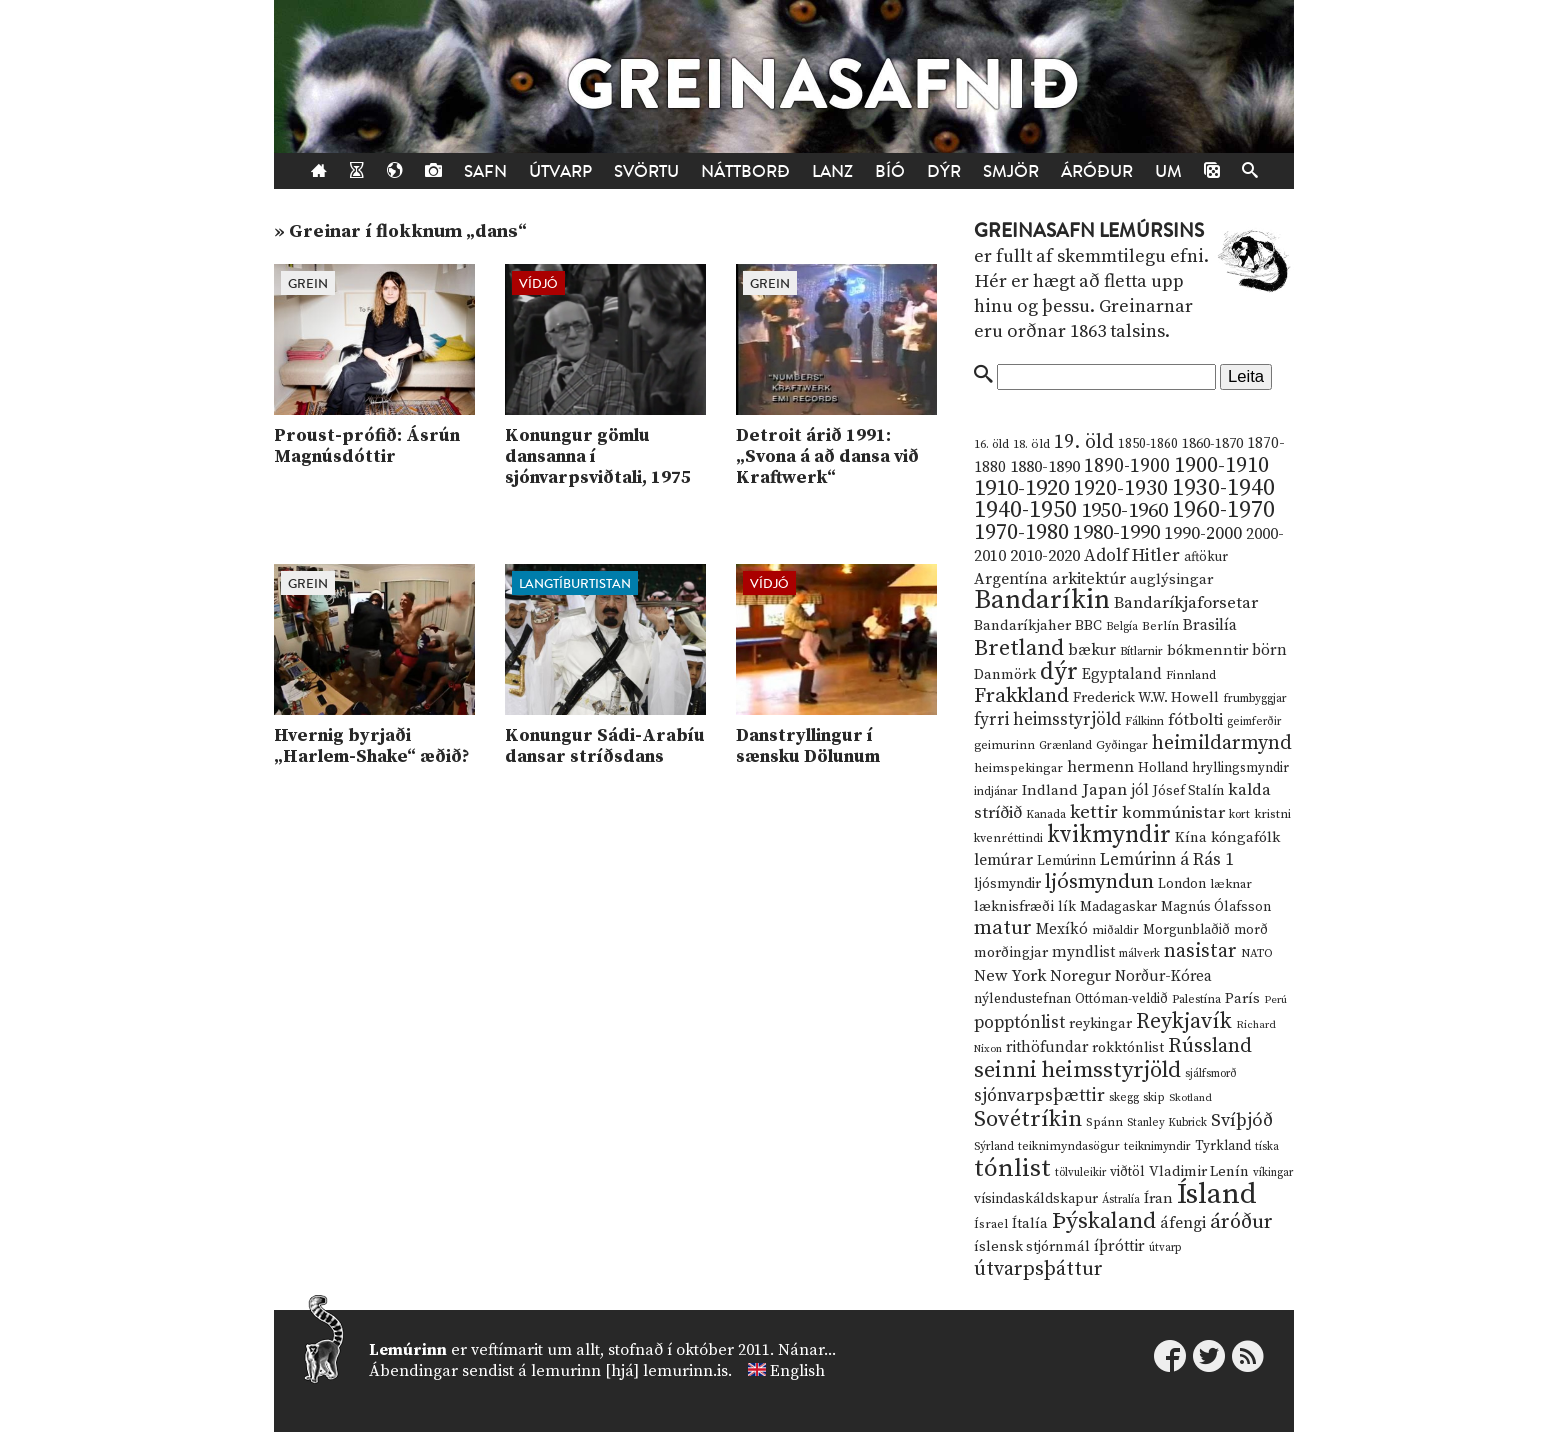 The height and width of the screenshot is (1432, 1568). What do you see at coordinates (1217, 1194) in the screenshot?
I see `Ísland [Ísland (291 hlutur)]` at bounding box center [1217, 1194].